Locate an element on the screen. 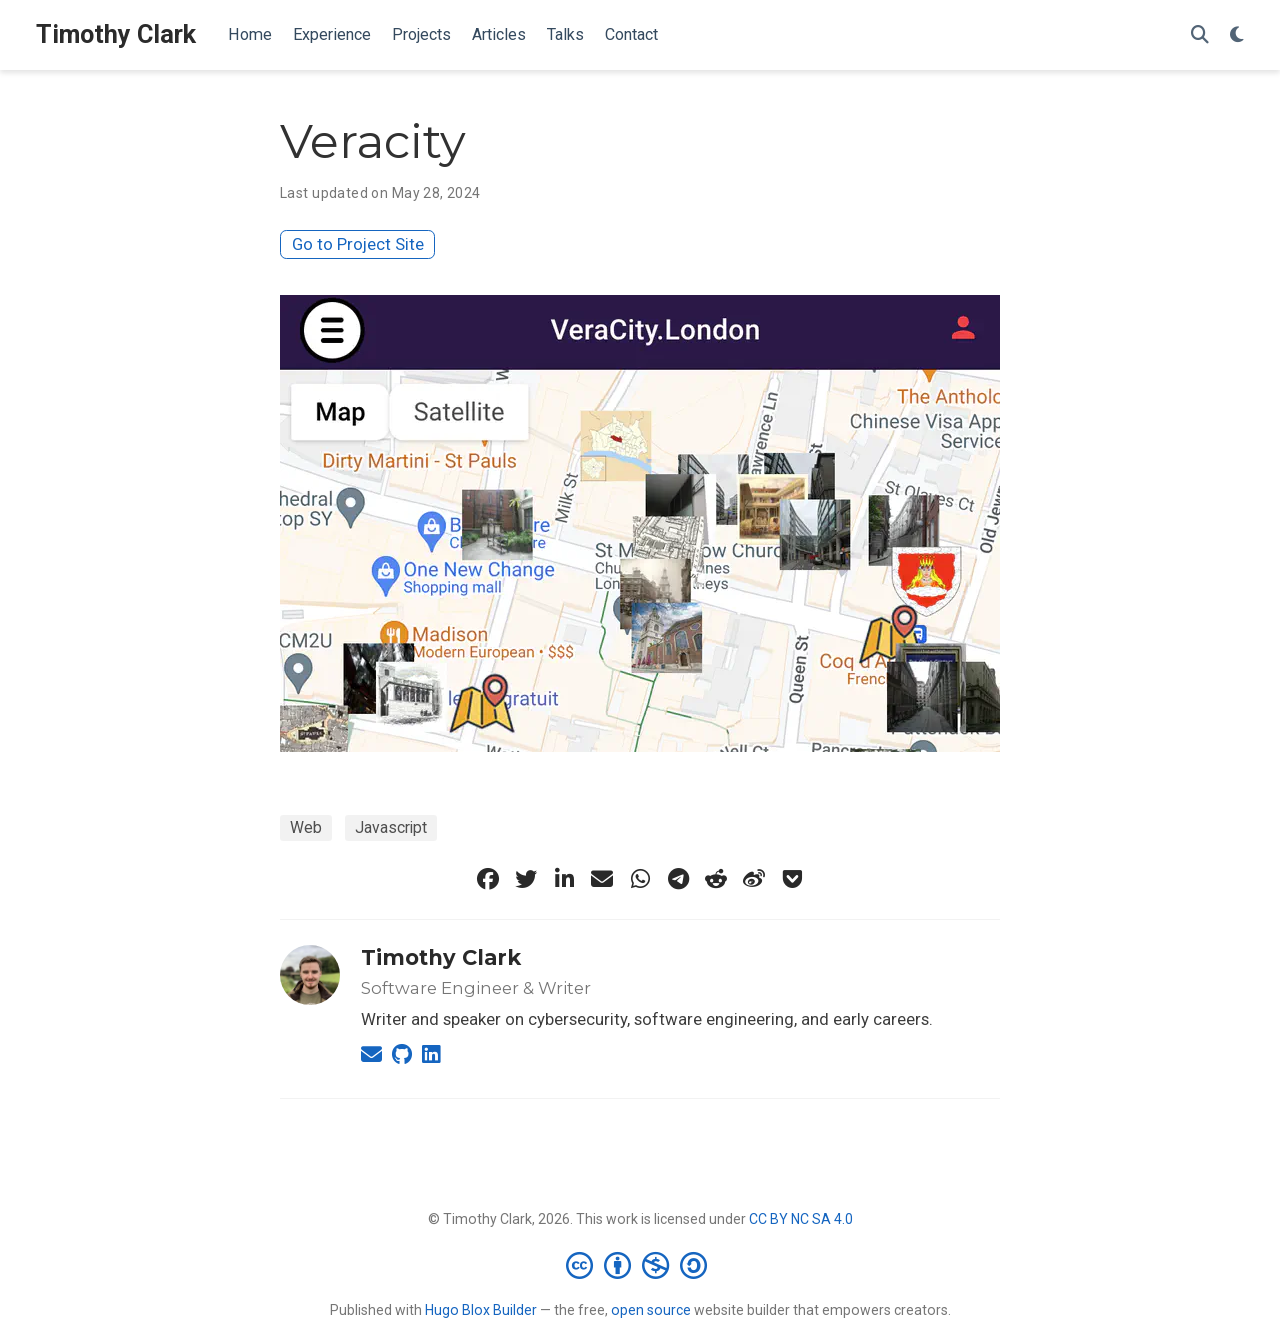  [weibo] is located at coordinates (754, 879).